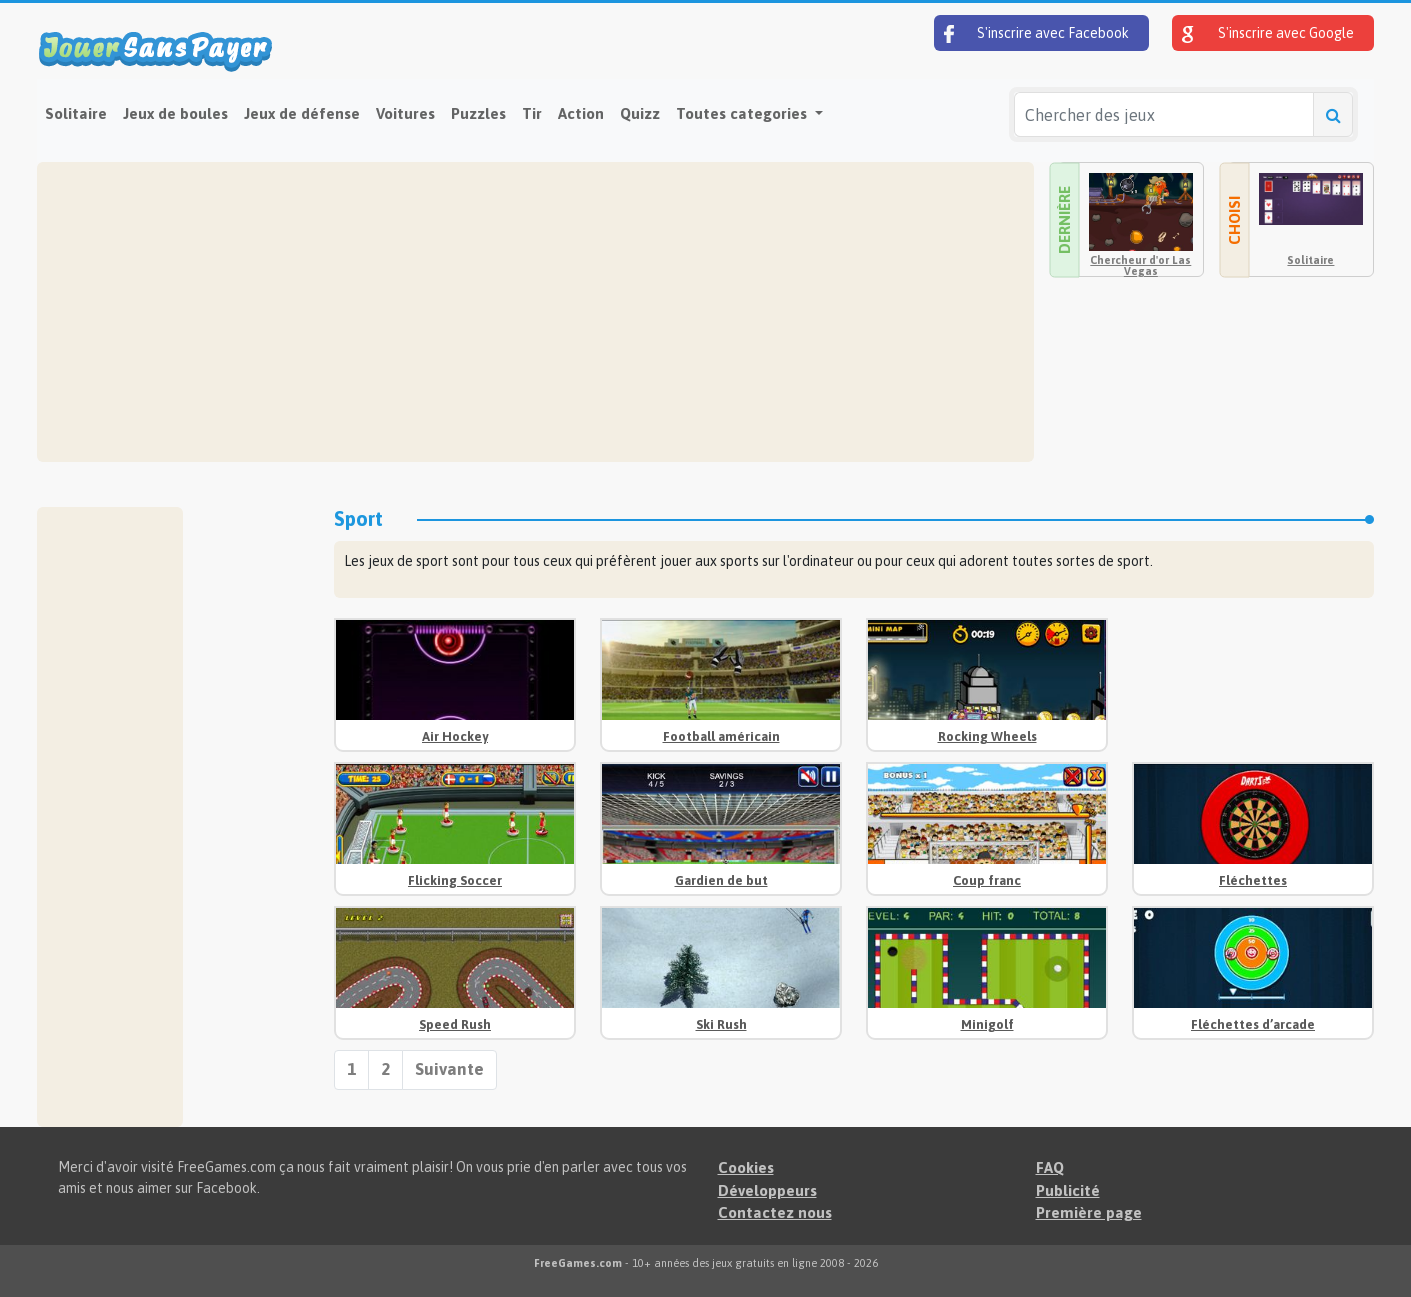 The image size is (1411, 1297). Describe the element at coordinates (449, 1069) in the screenshot. I see `Suivante` at that location.